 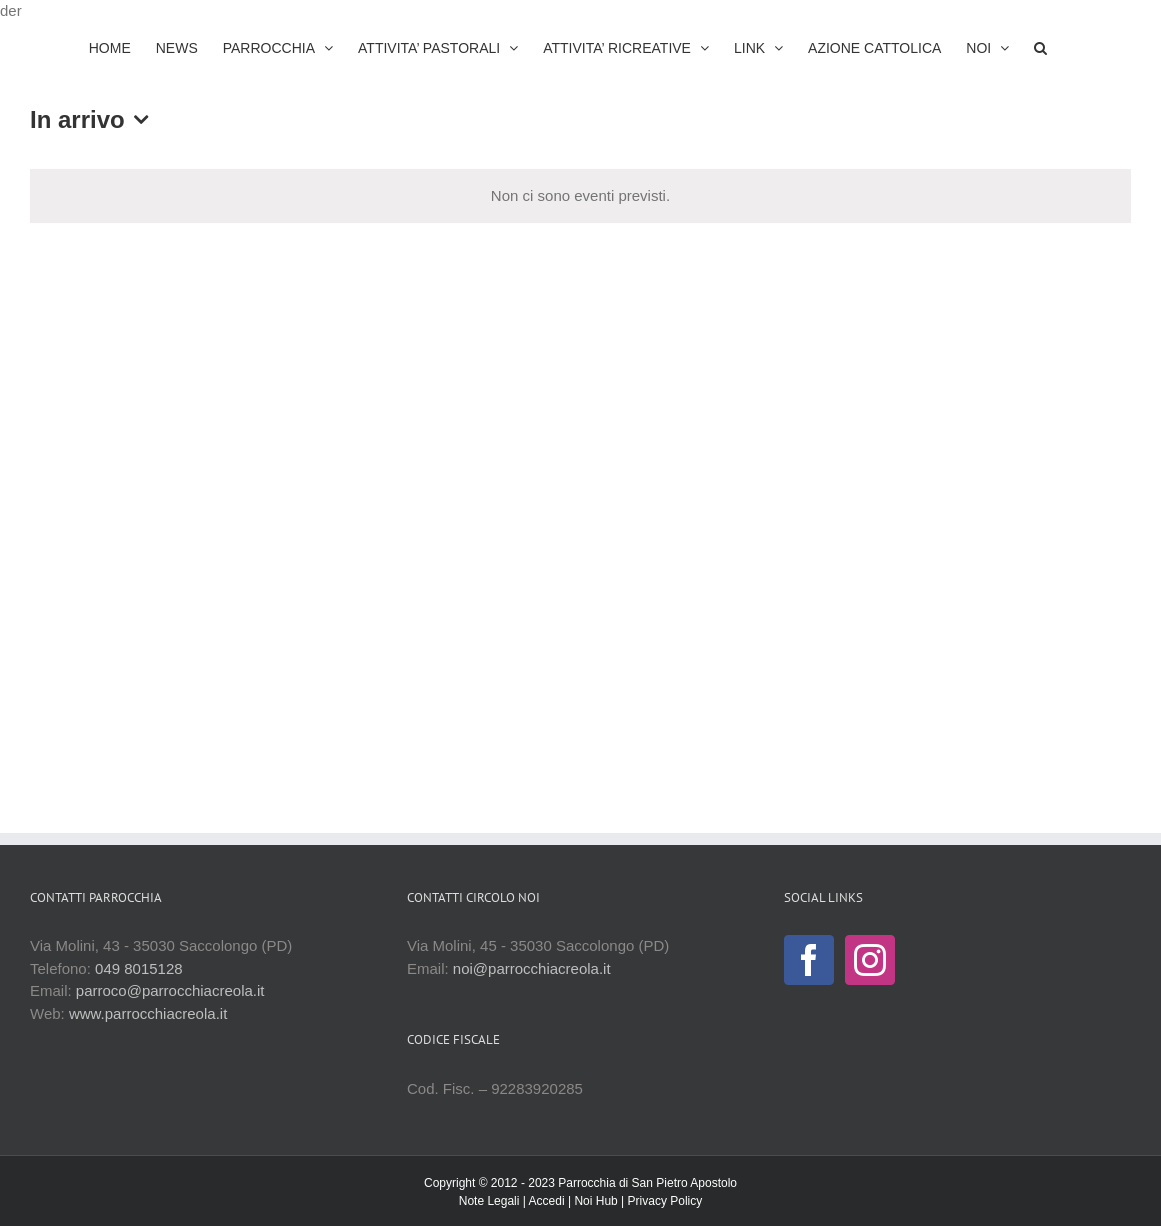 I want to click on [alert], so click(x=580, y=196).